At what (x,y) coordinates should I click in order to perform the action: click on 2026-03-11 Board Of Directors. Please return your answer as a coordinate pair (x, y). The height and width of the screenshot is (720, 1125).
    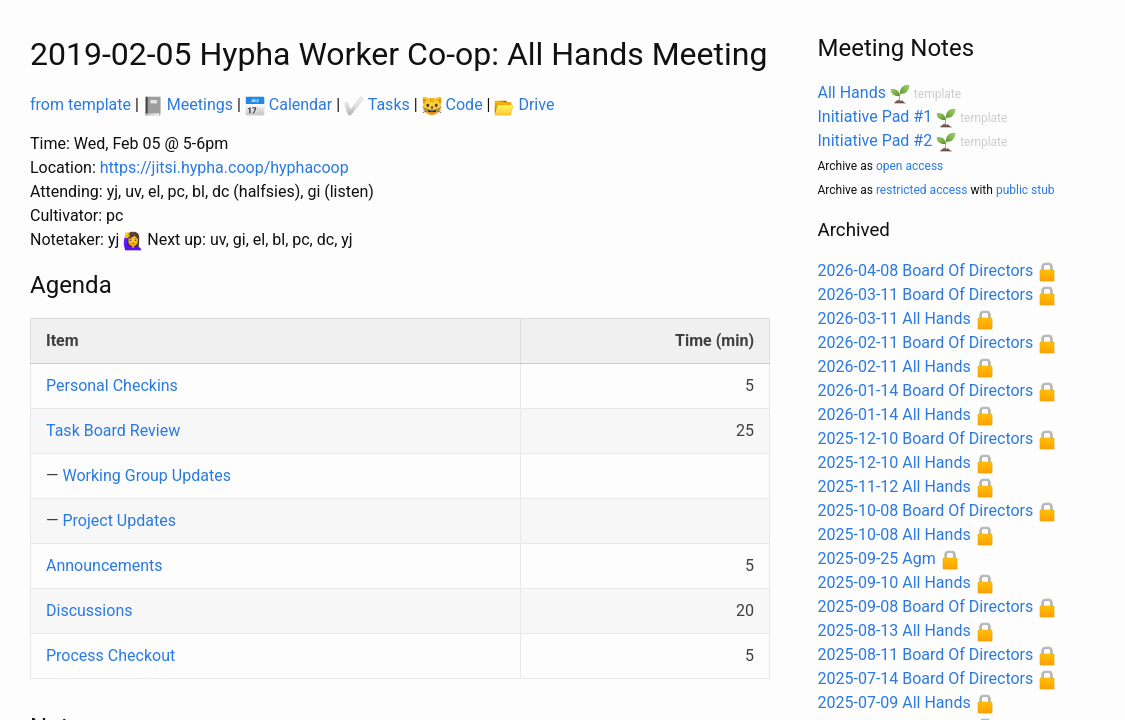
    Looking at the image, I should click on (926, 294).